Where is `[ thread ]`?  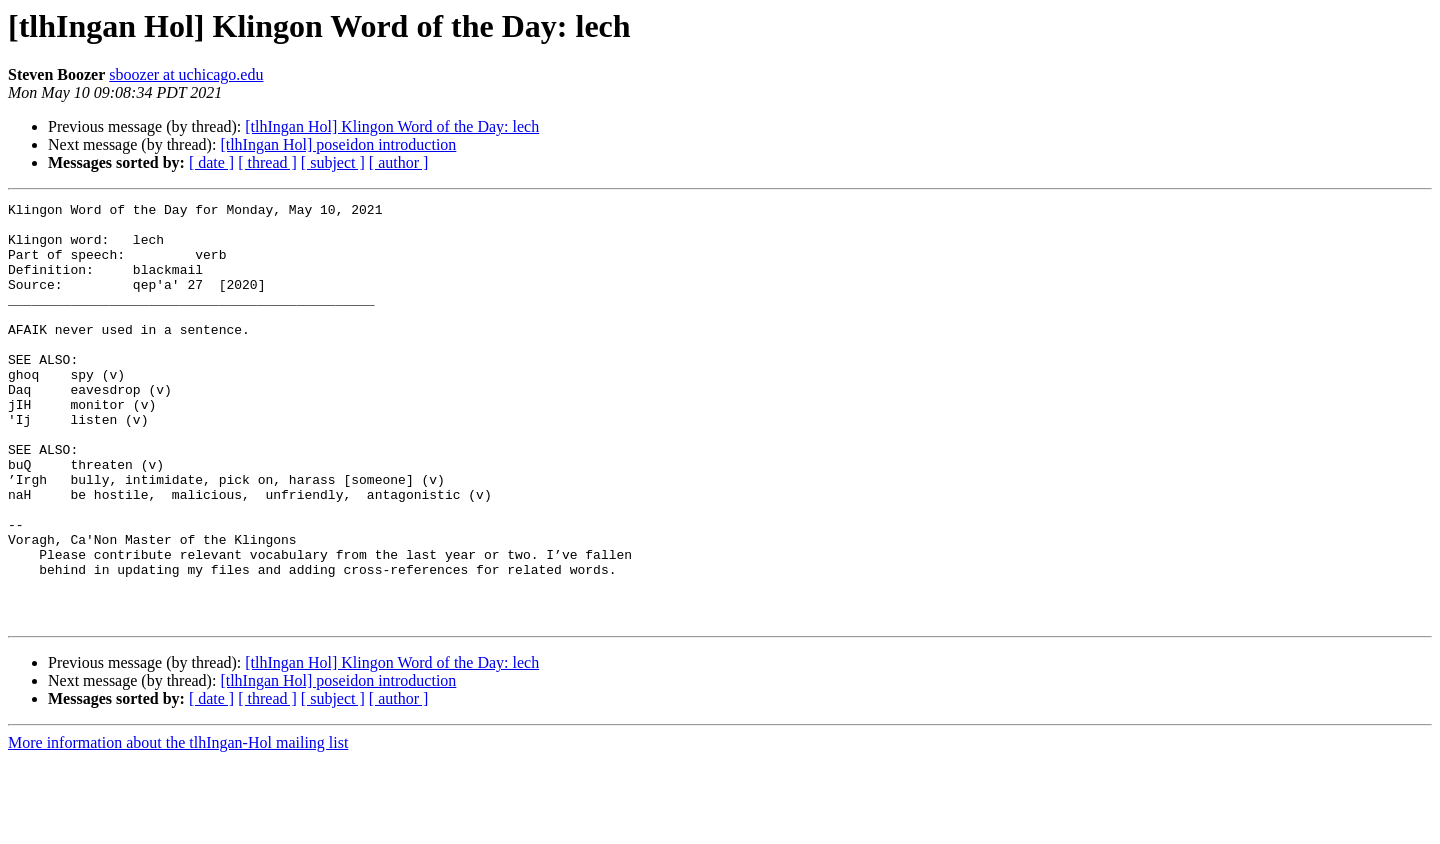 [ thread ] is located at coordinates (267, 162).